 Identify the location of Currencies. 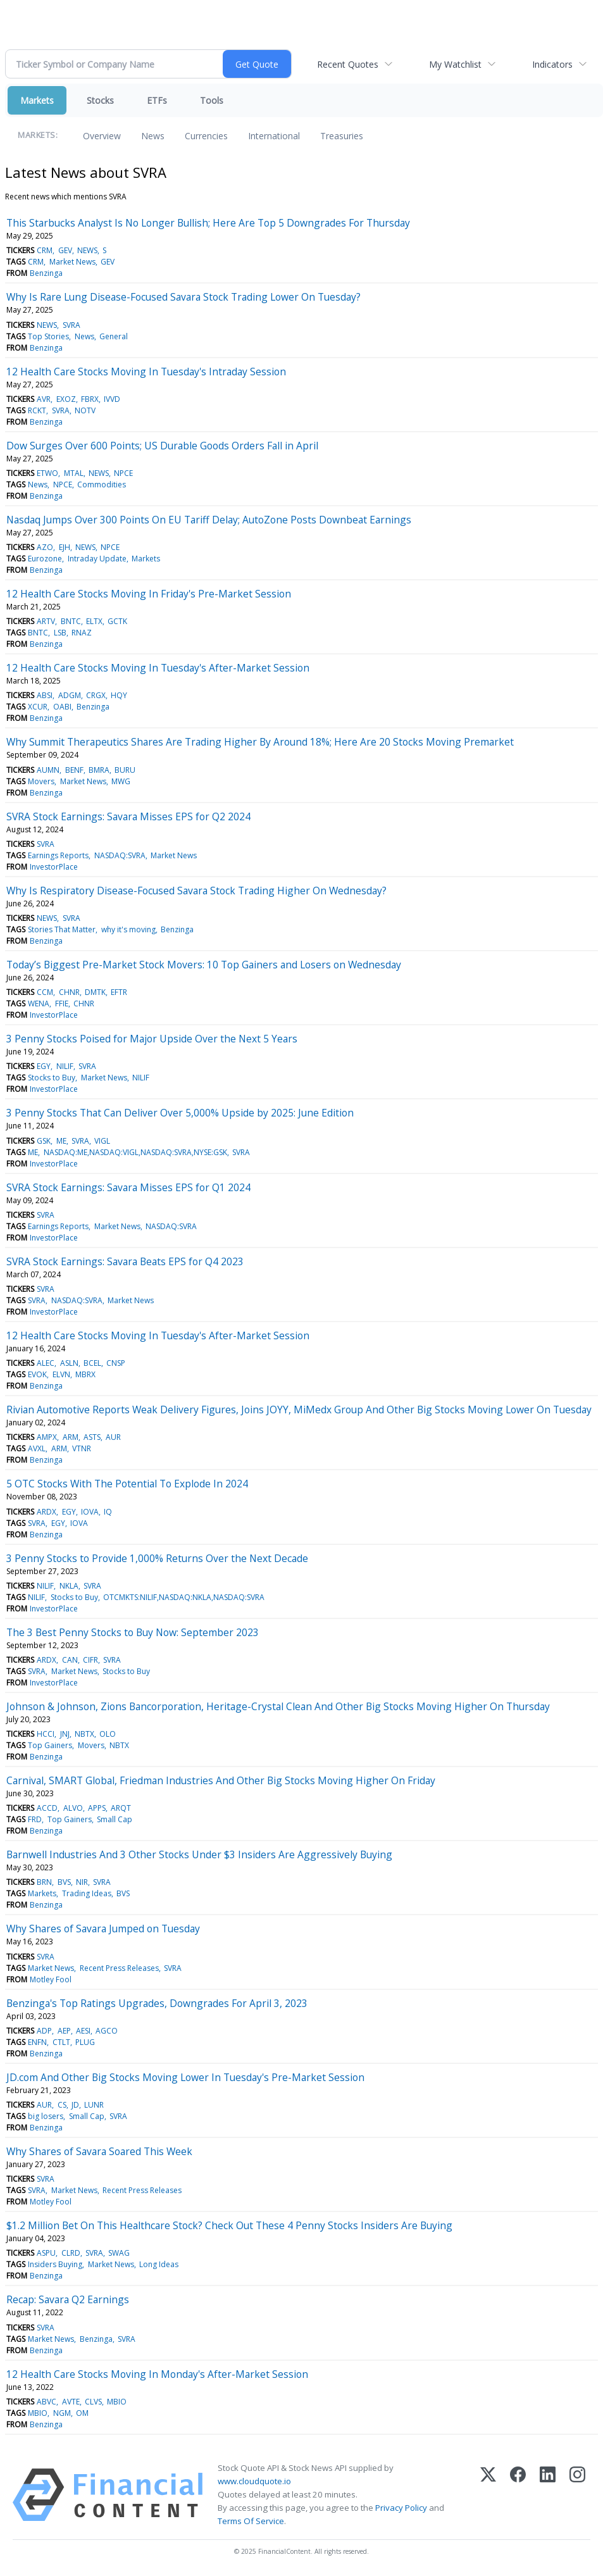
(206, 136).